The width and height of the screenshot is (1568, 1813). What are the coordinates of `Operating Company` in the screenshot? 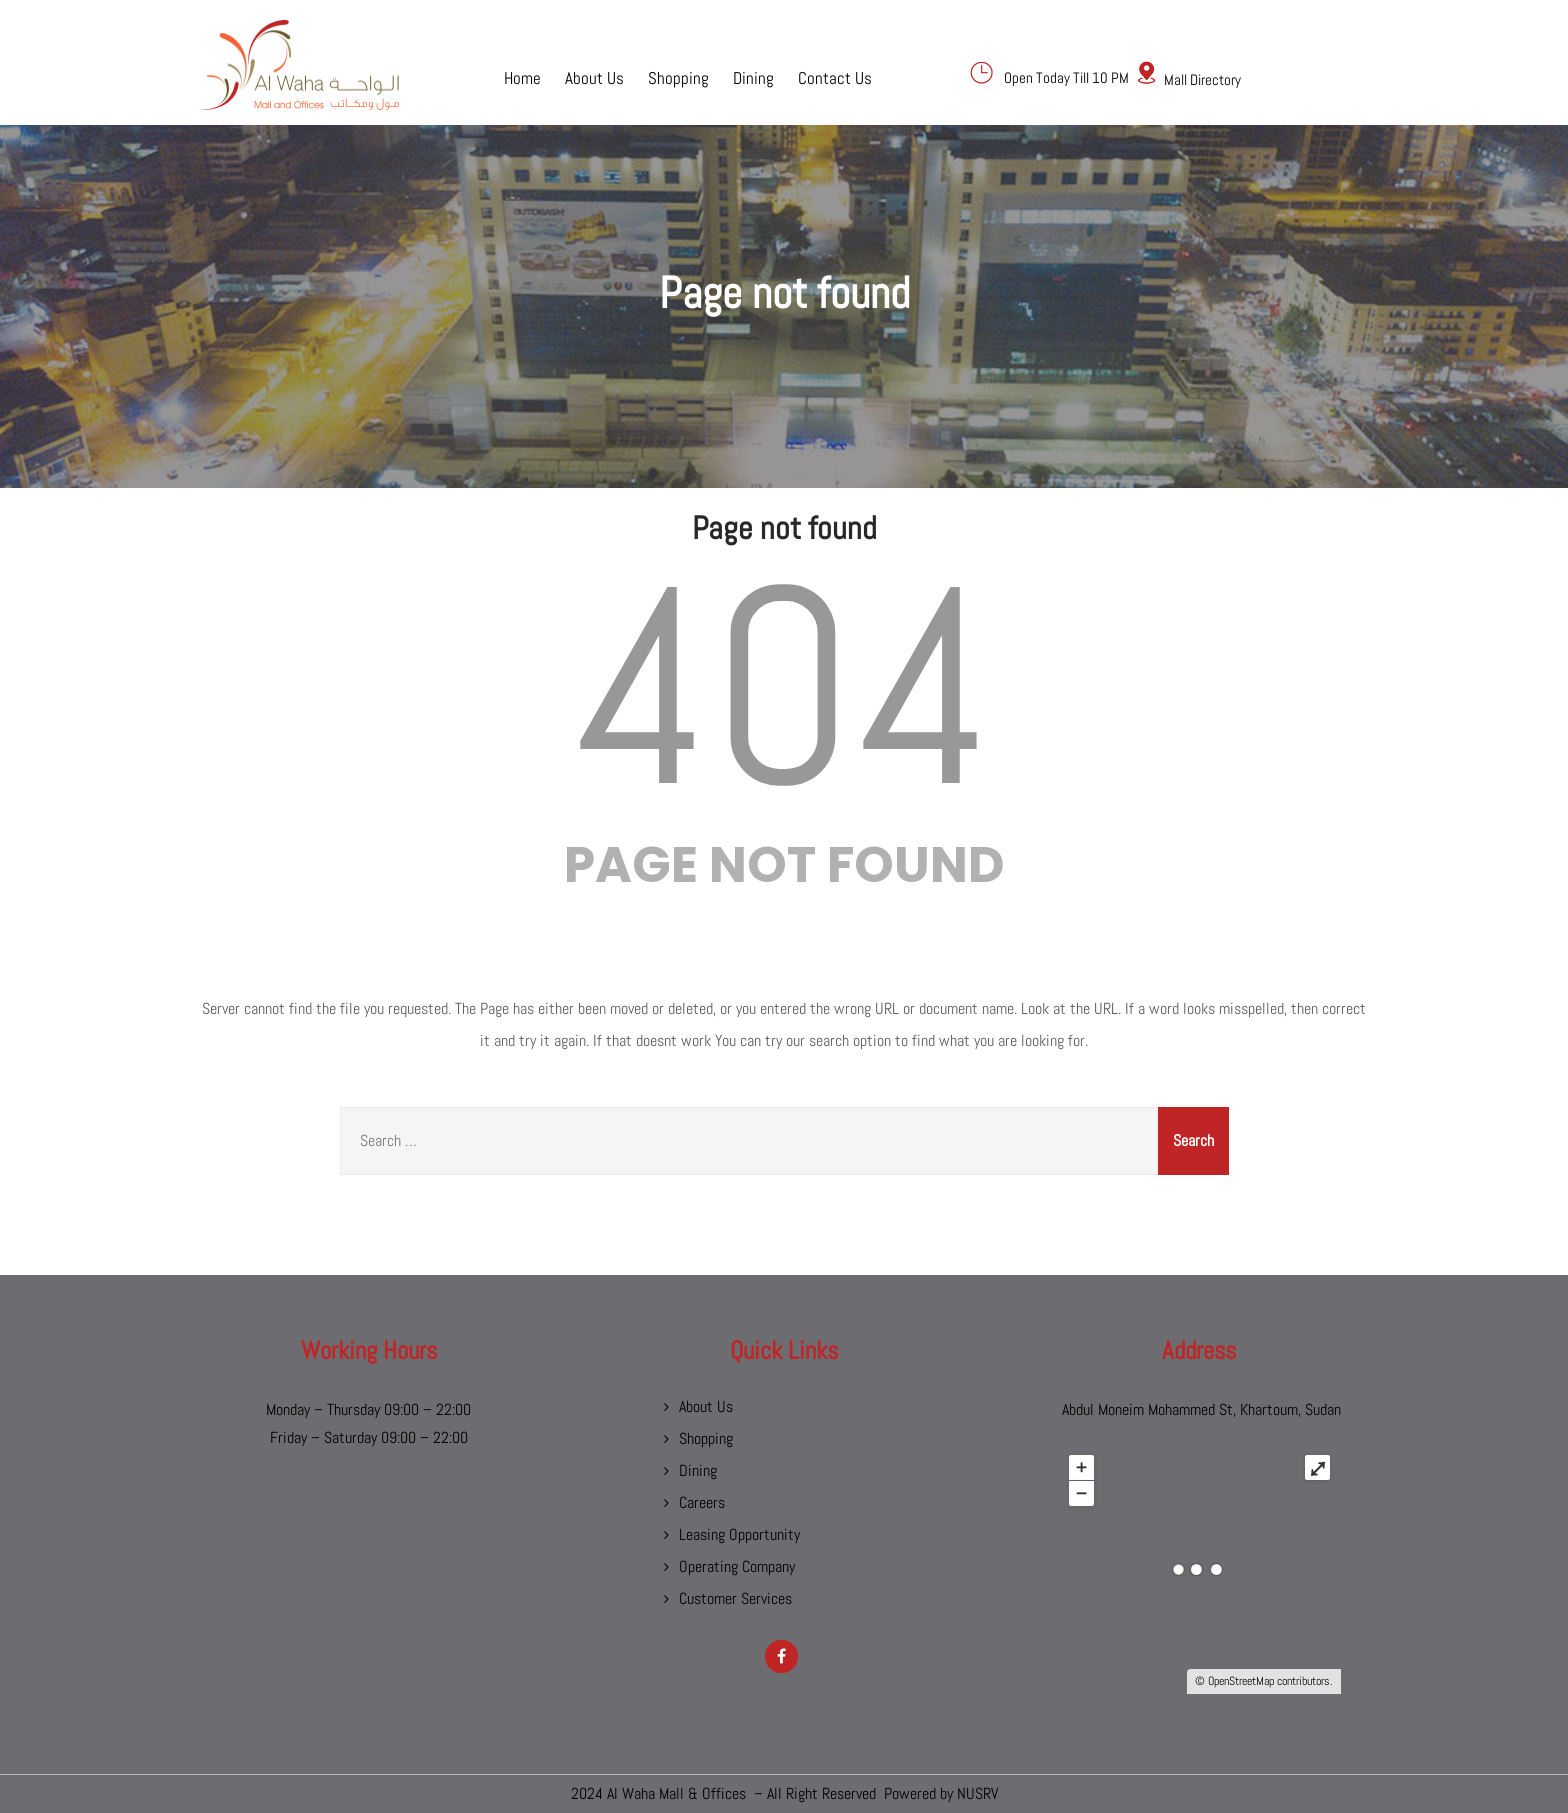 It's located at (737, 1566).